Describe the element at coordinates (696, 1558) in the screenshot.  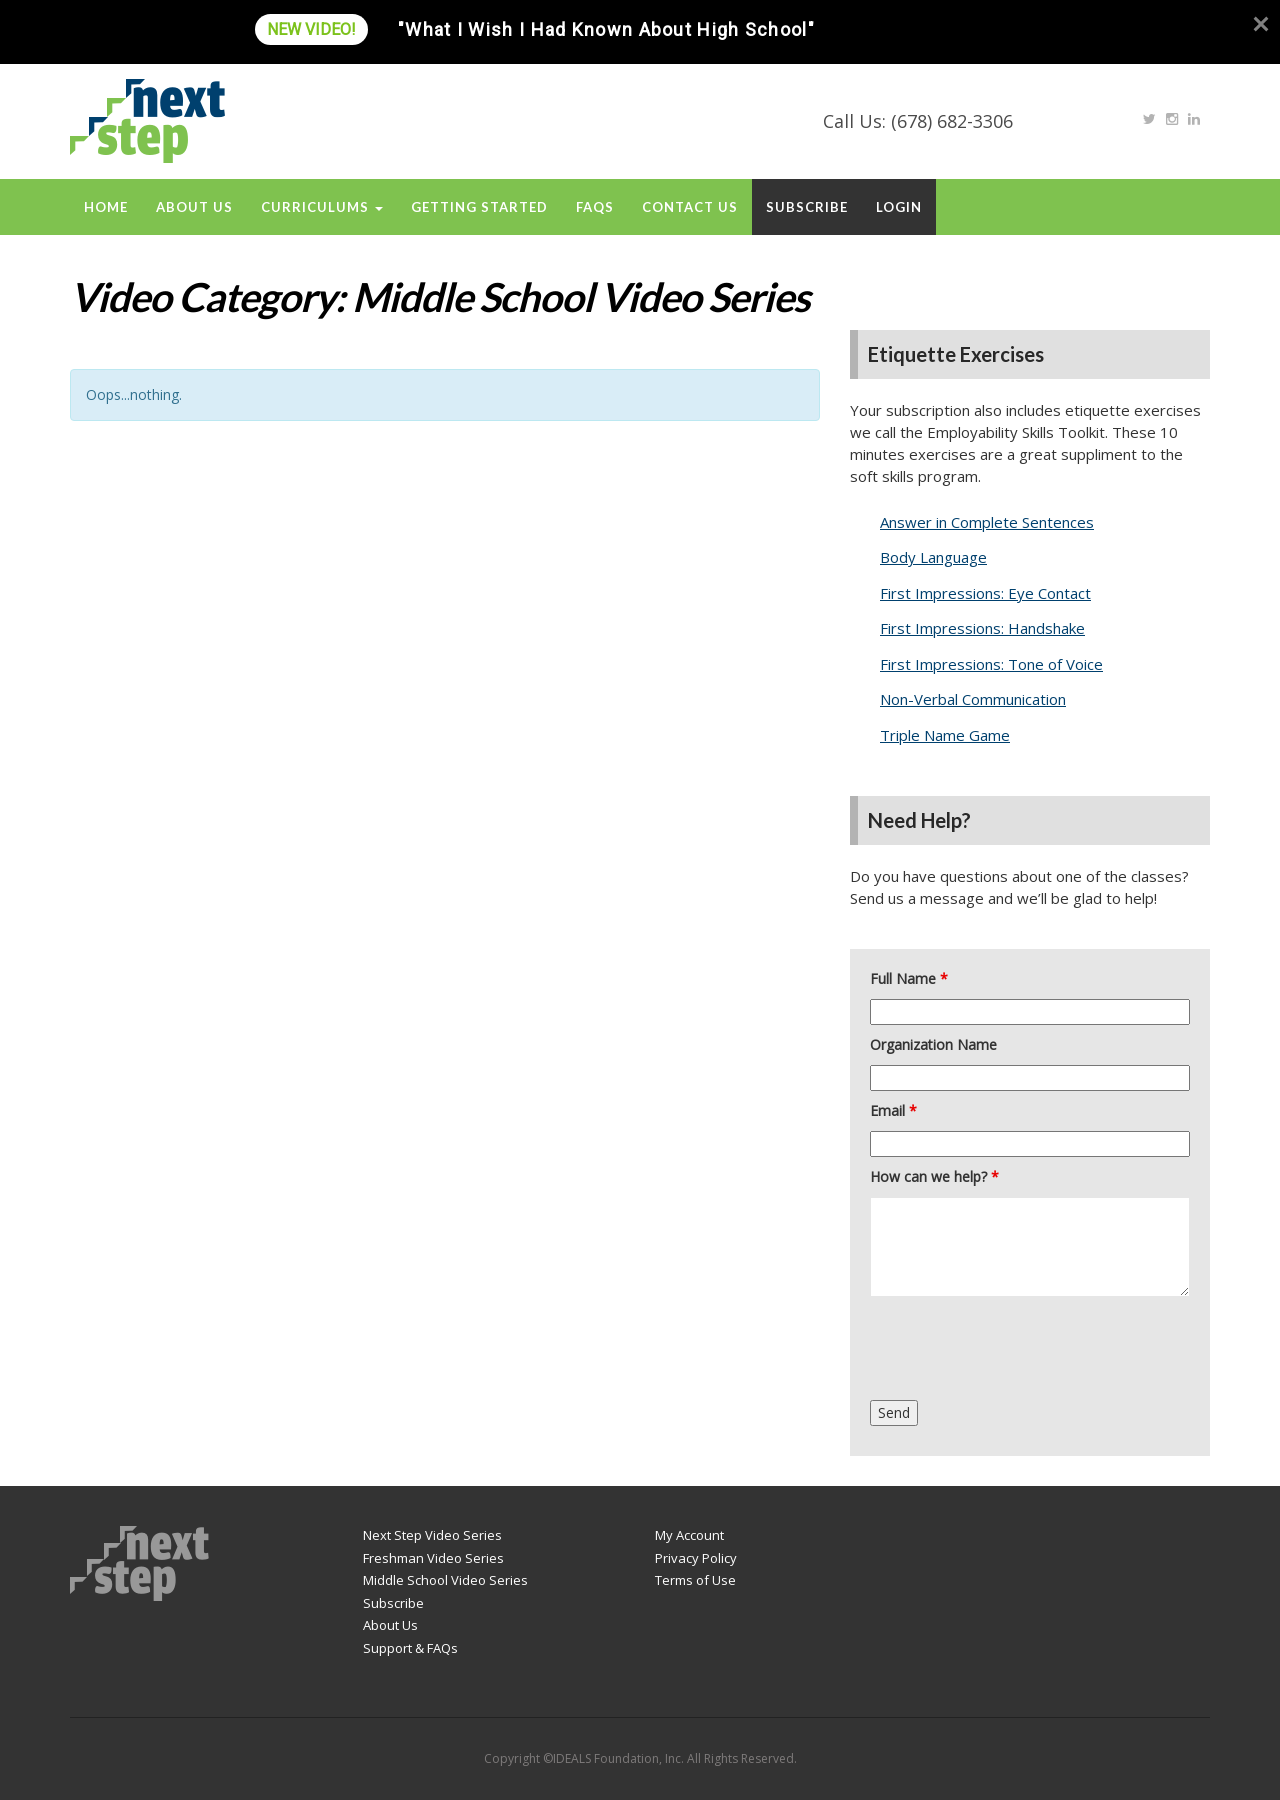
I see `Privacy Policy` at that location.